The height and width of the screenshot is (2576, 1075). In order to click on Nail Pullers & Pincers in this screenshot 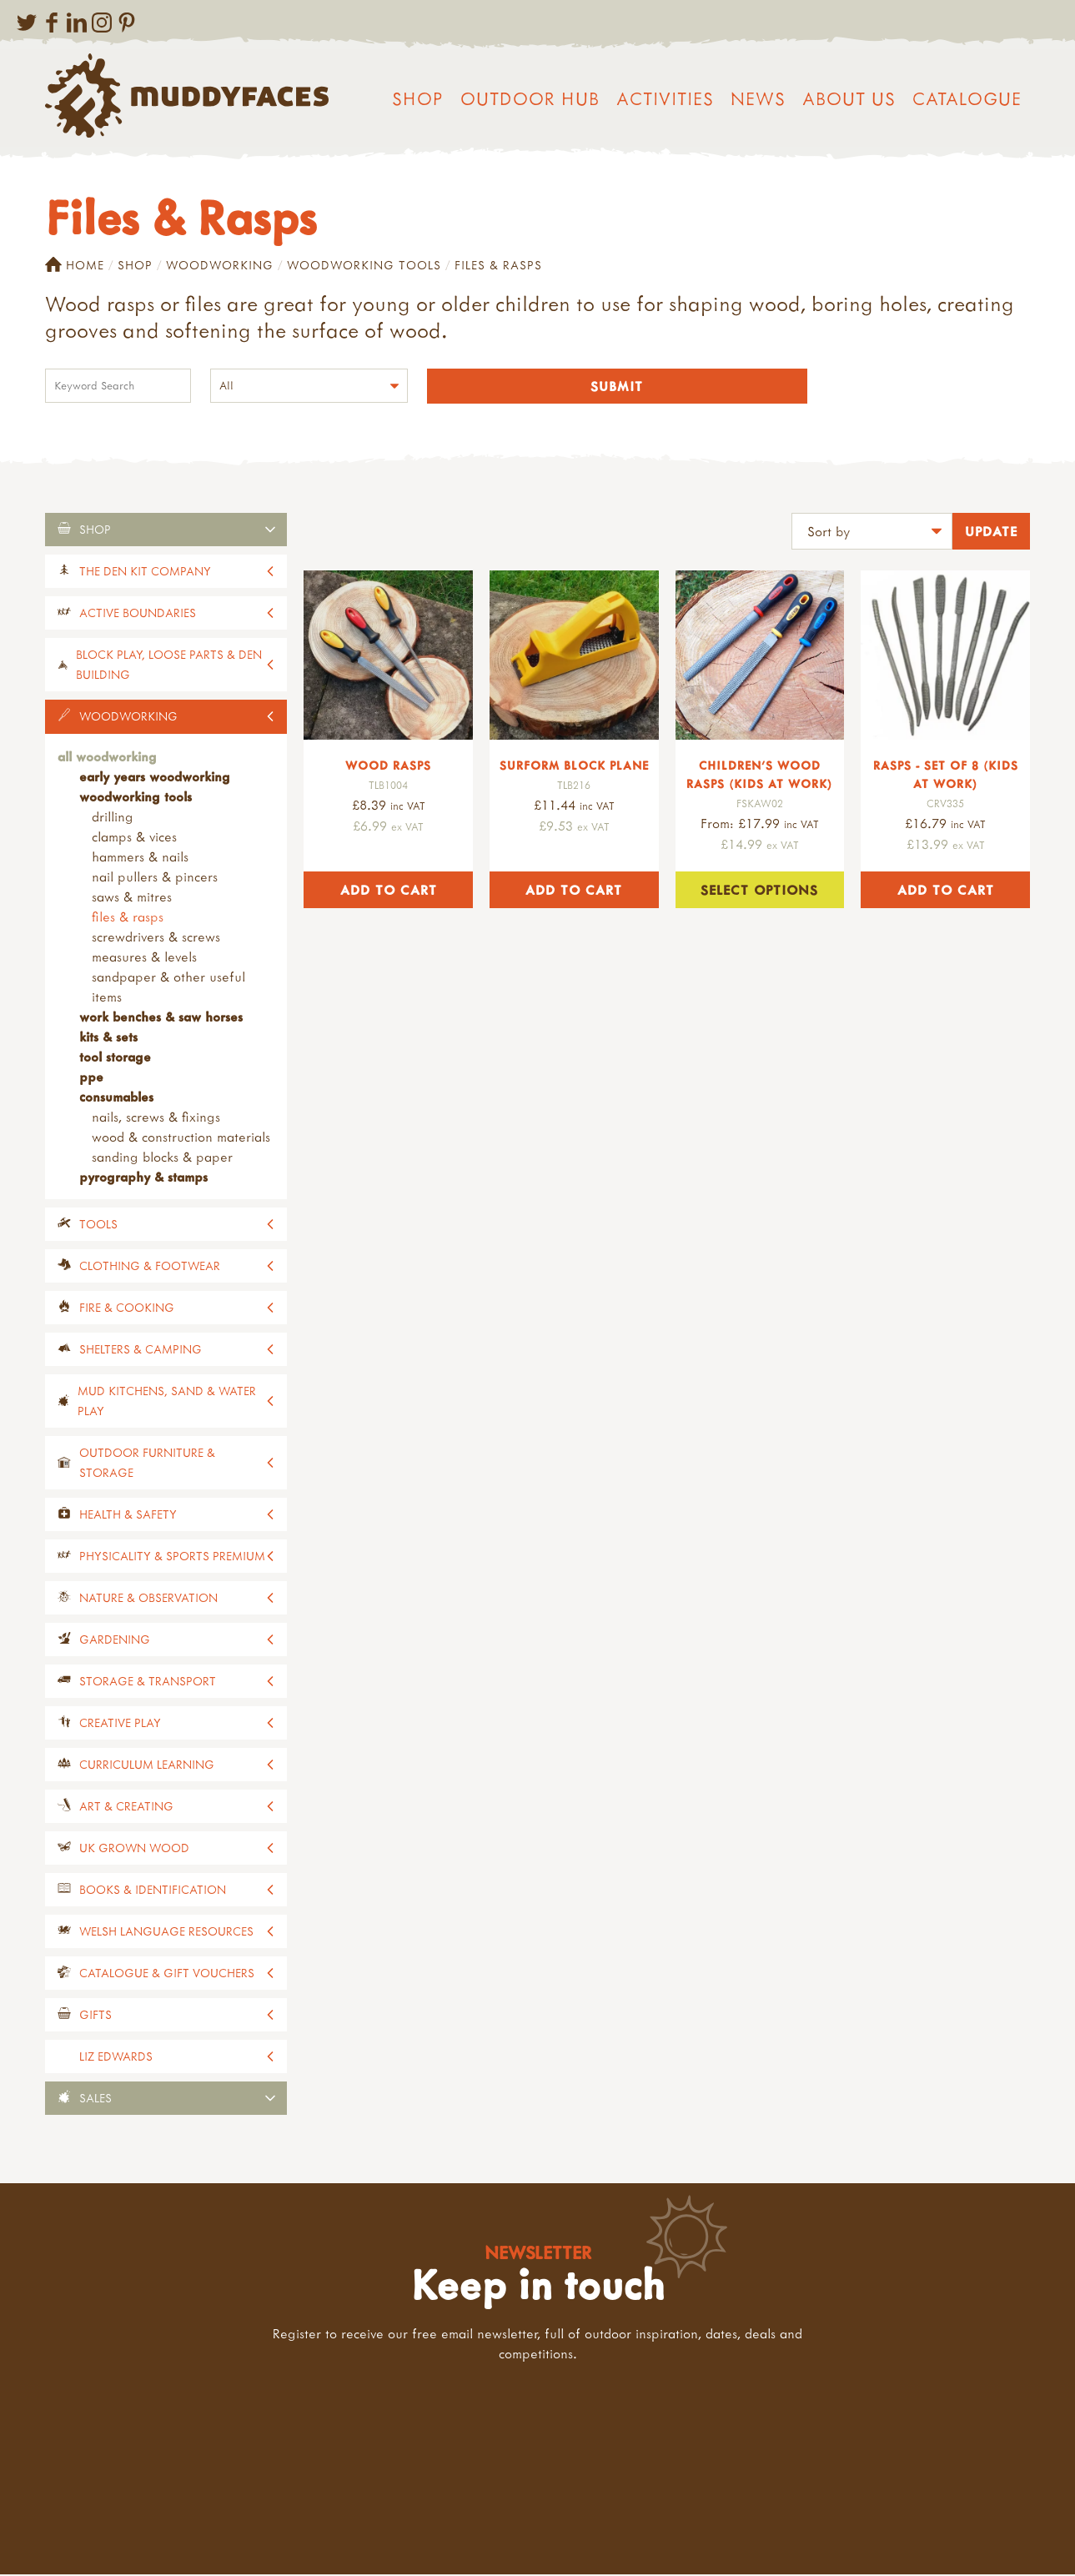, I will do `click(155, 878)`.